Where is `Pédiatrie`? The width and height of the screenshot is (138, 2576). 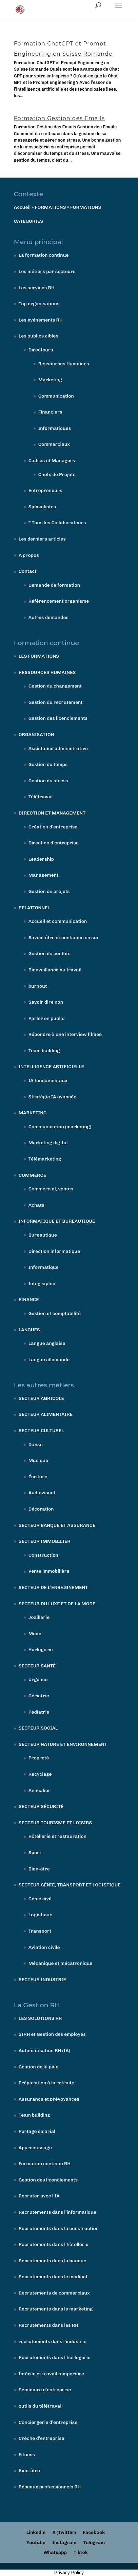
Pédiatrie is located at coordinates (39, 1712).